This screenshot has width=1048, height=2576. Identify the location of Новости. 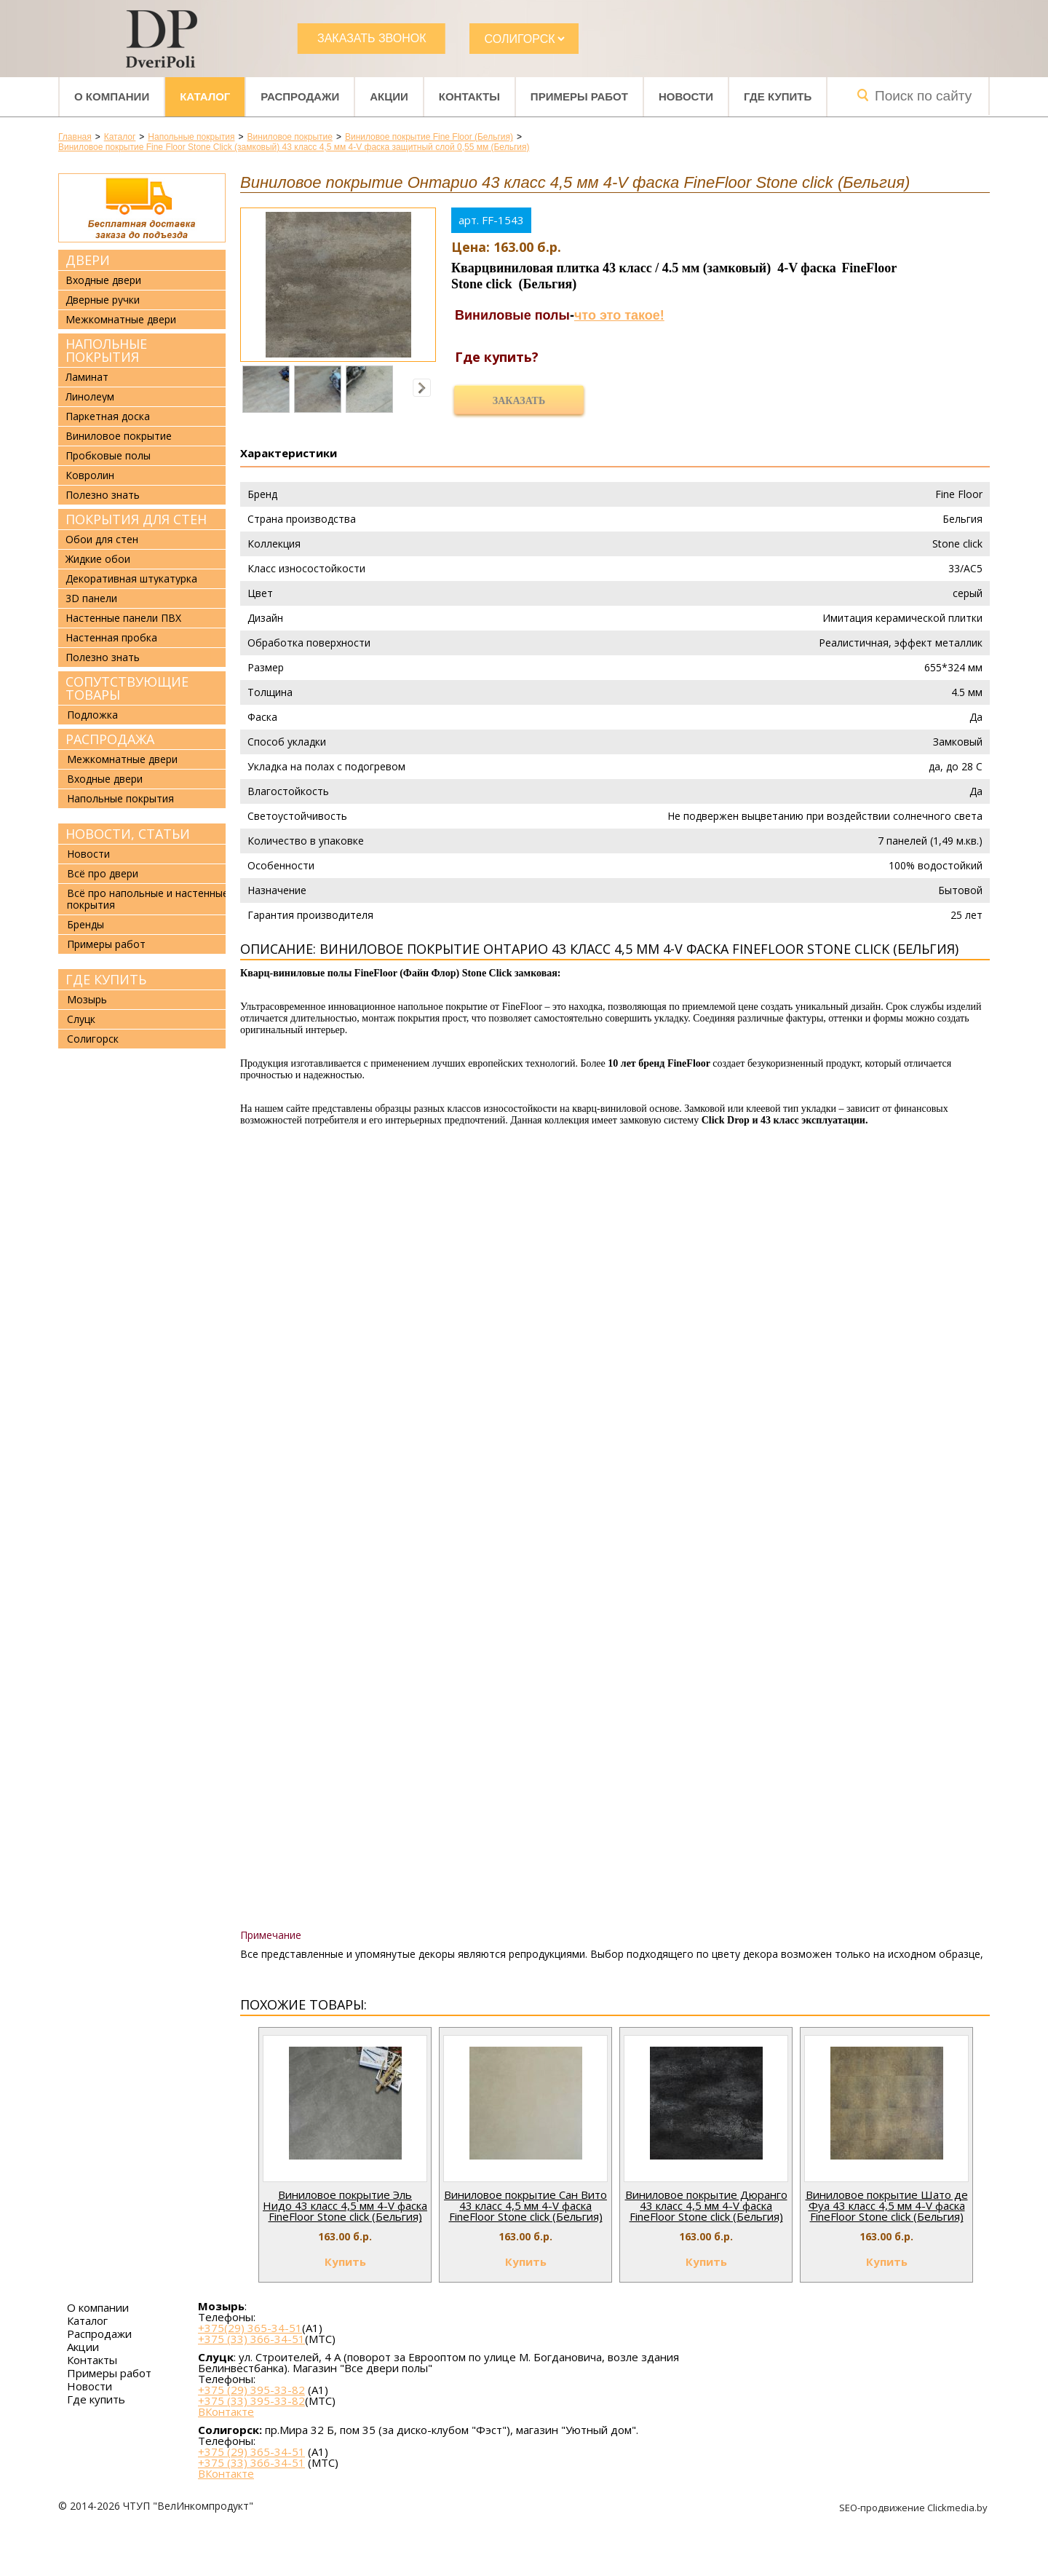
(686, 96).